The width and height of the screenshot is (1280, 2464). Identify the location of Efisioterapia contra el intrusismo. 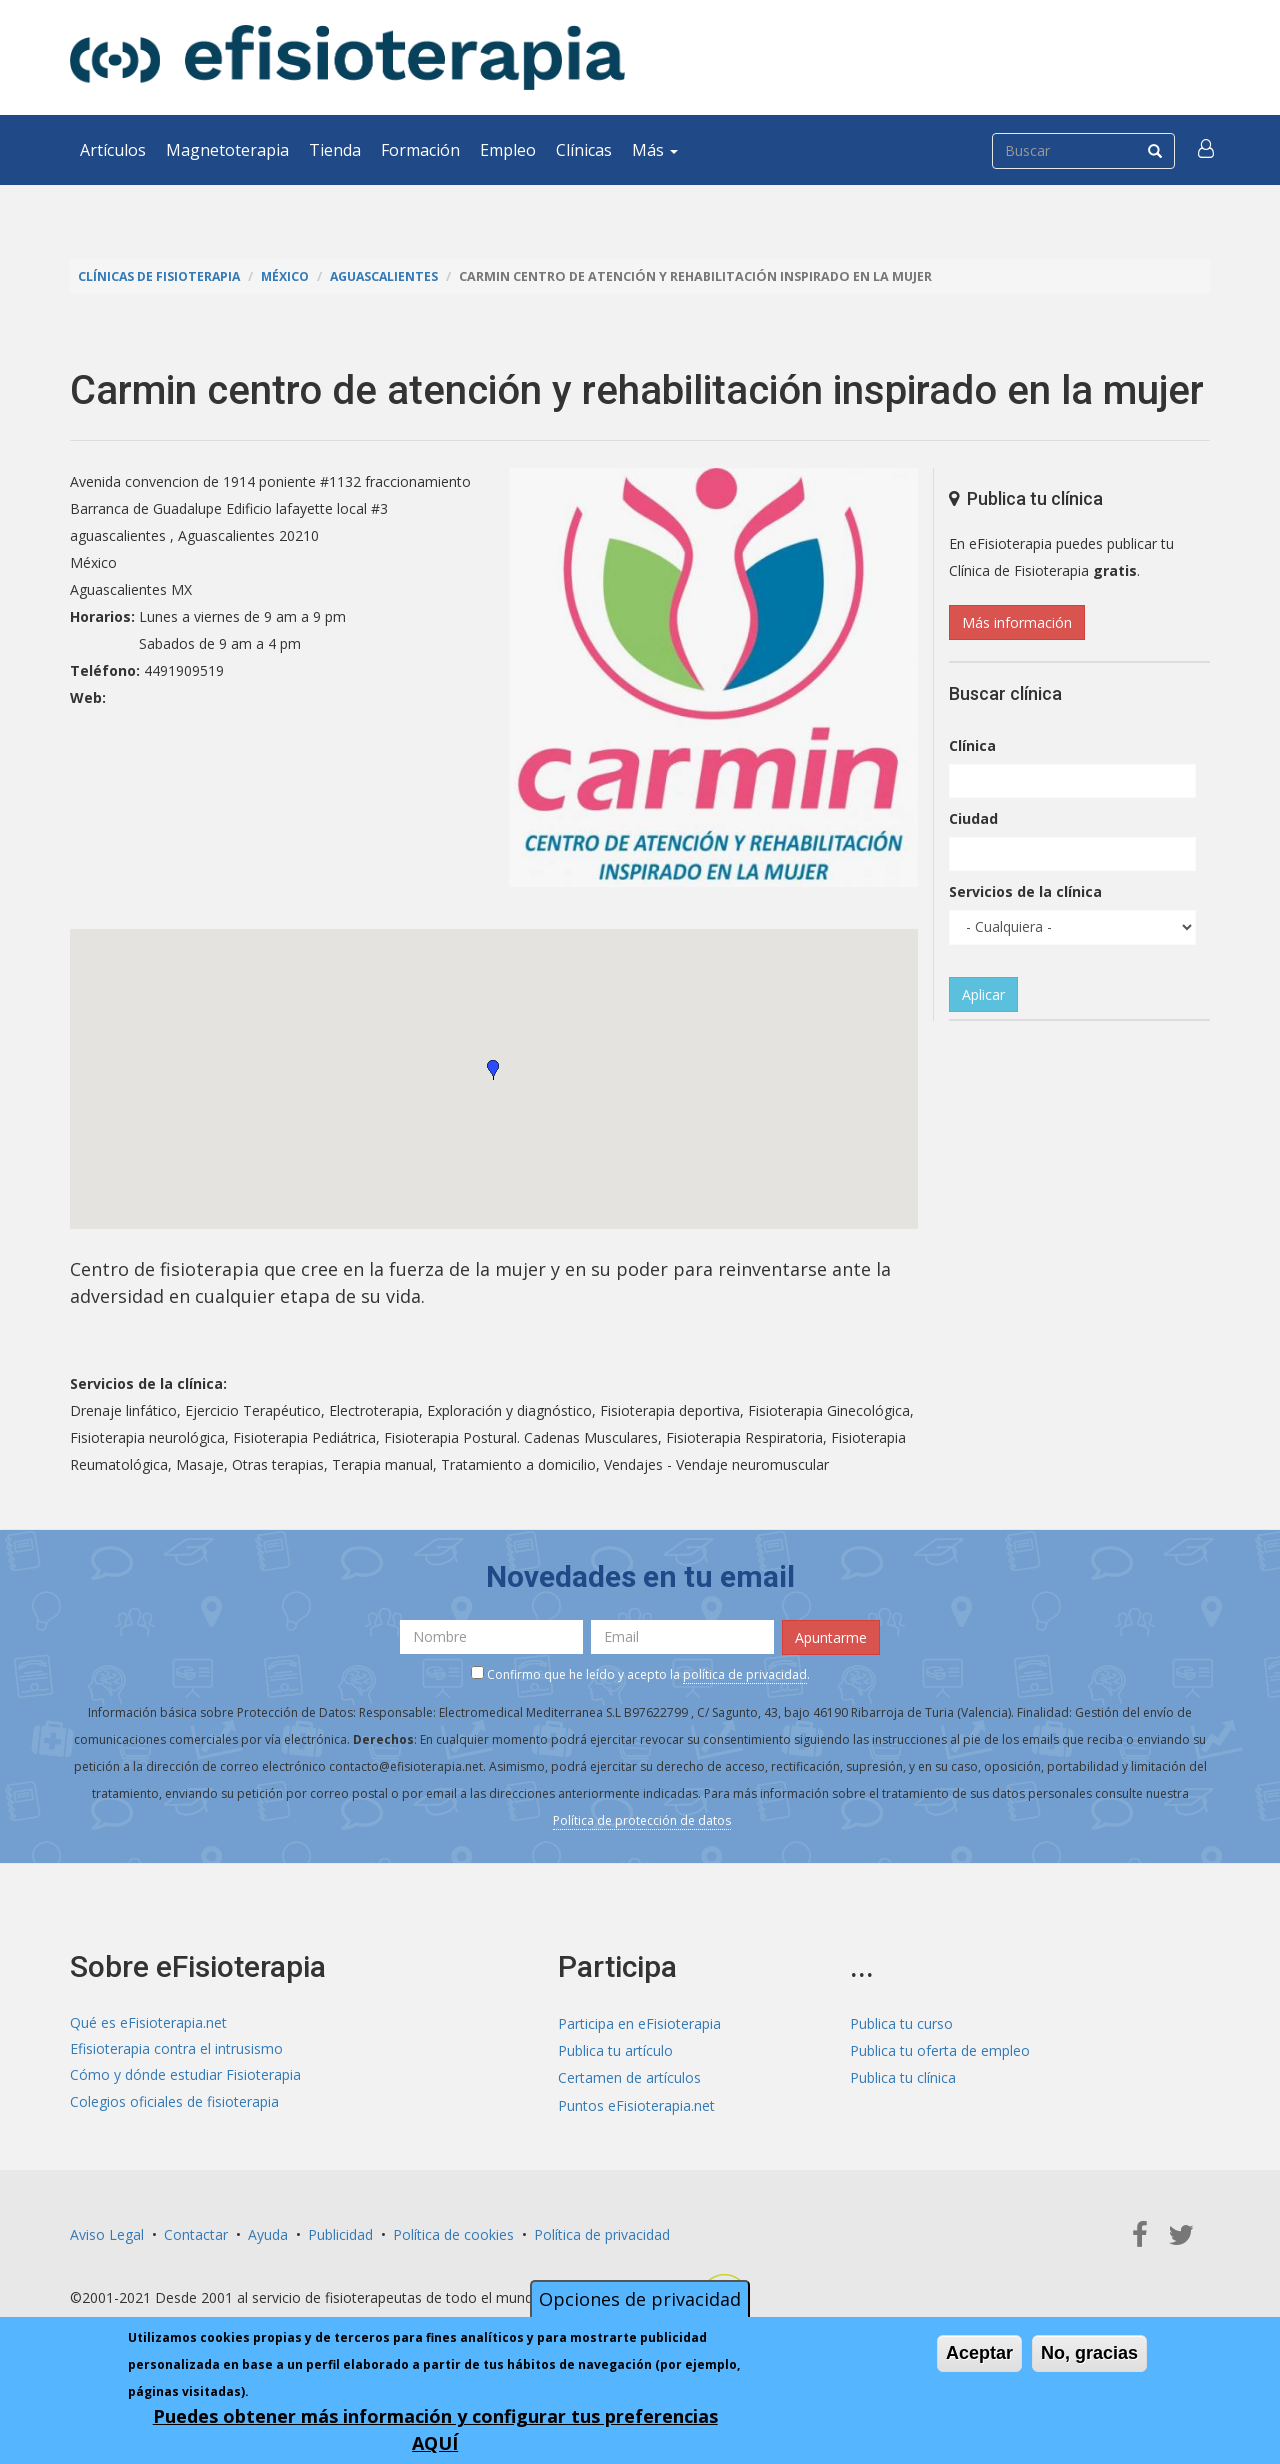
(176, 2049).